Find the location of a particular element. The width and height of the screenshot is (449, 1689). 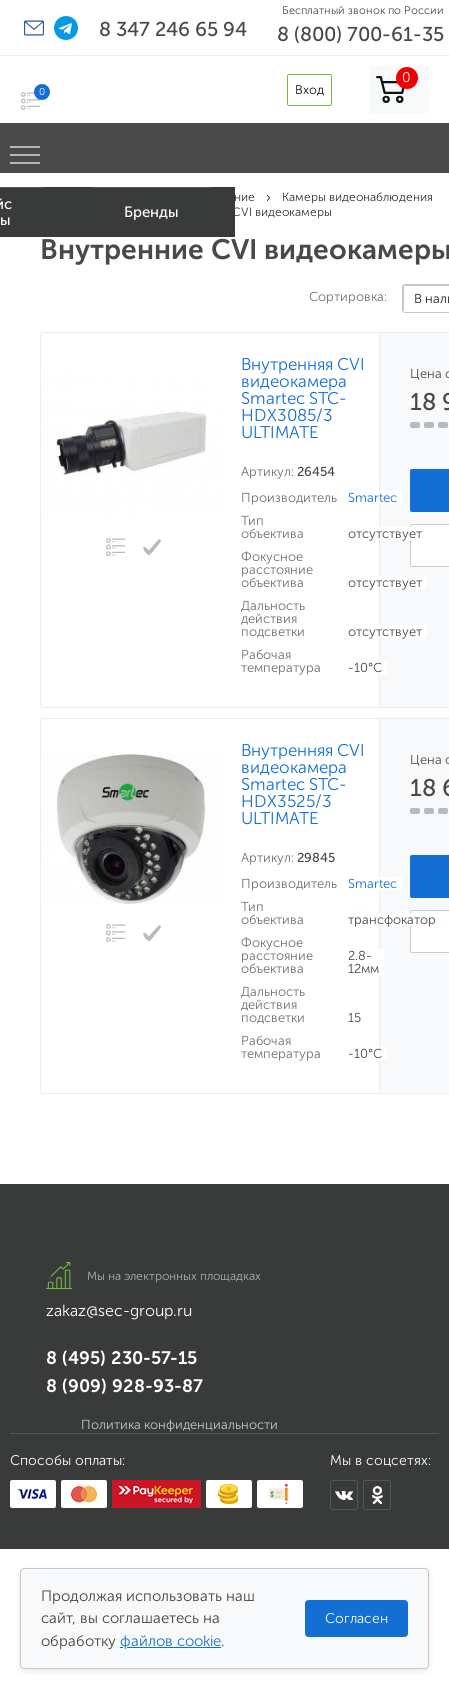

Внутренняя CVI видеокамера Smartec STC-HDX3525/3 ULTIMATE is located at coordinates (303, 784).